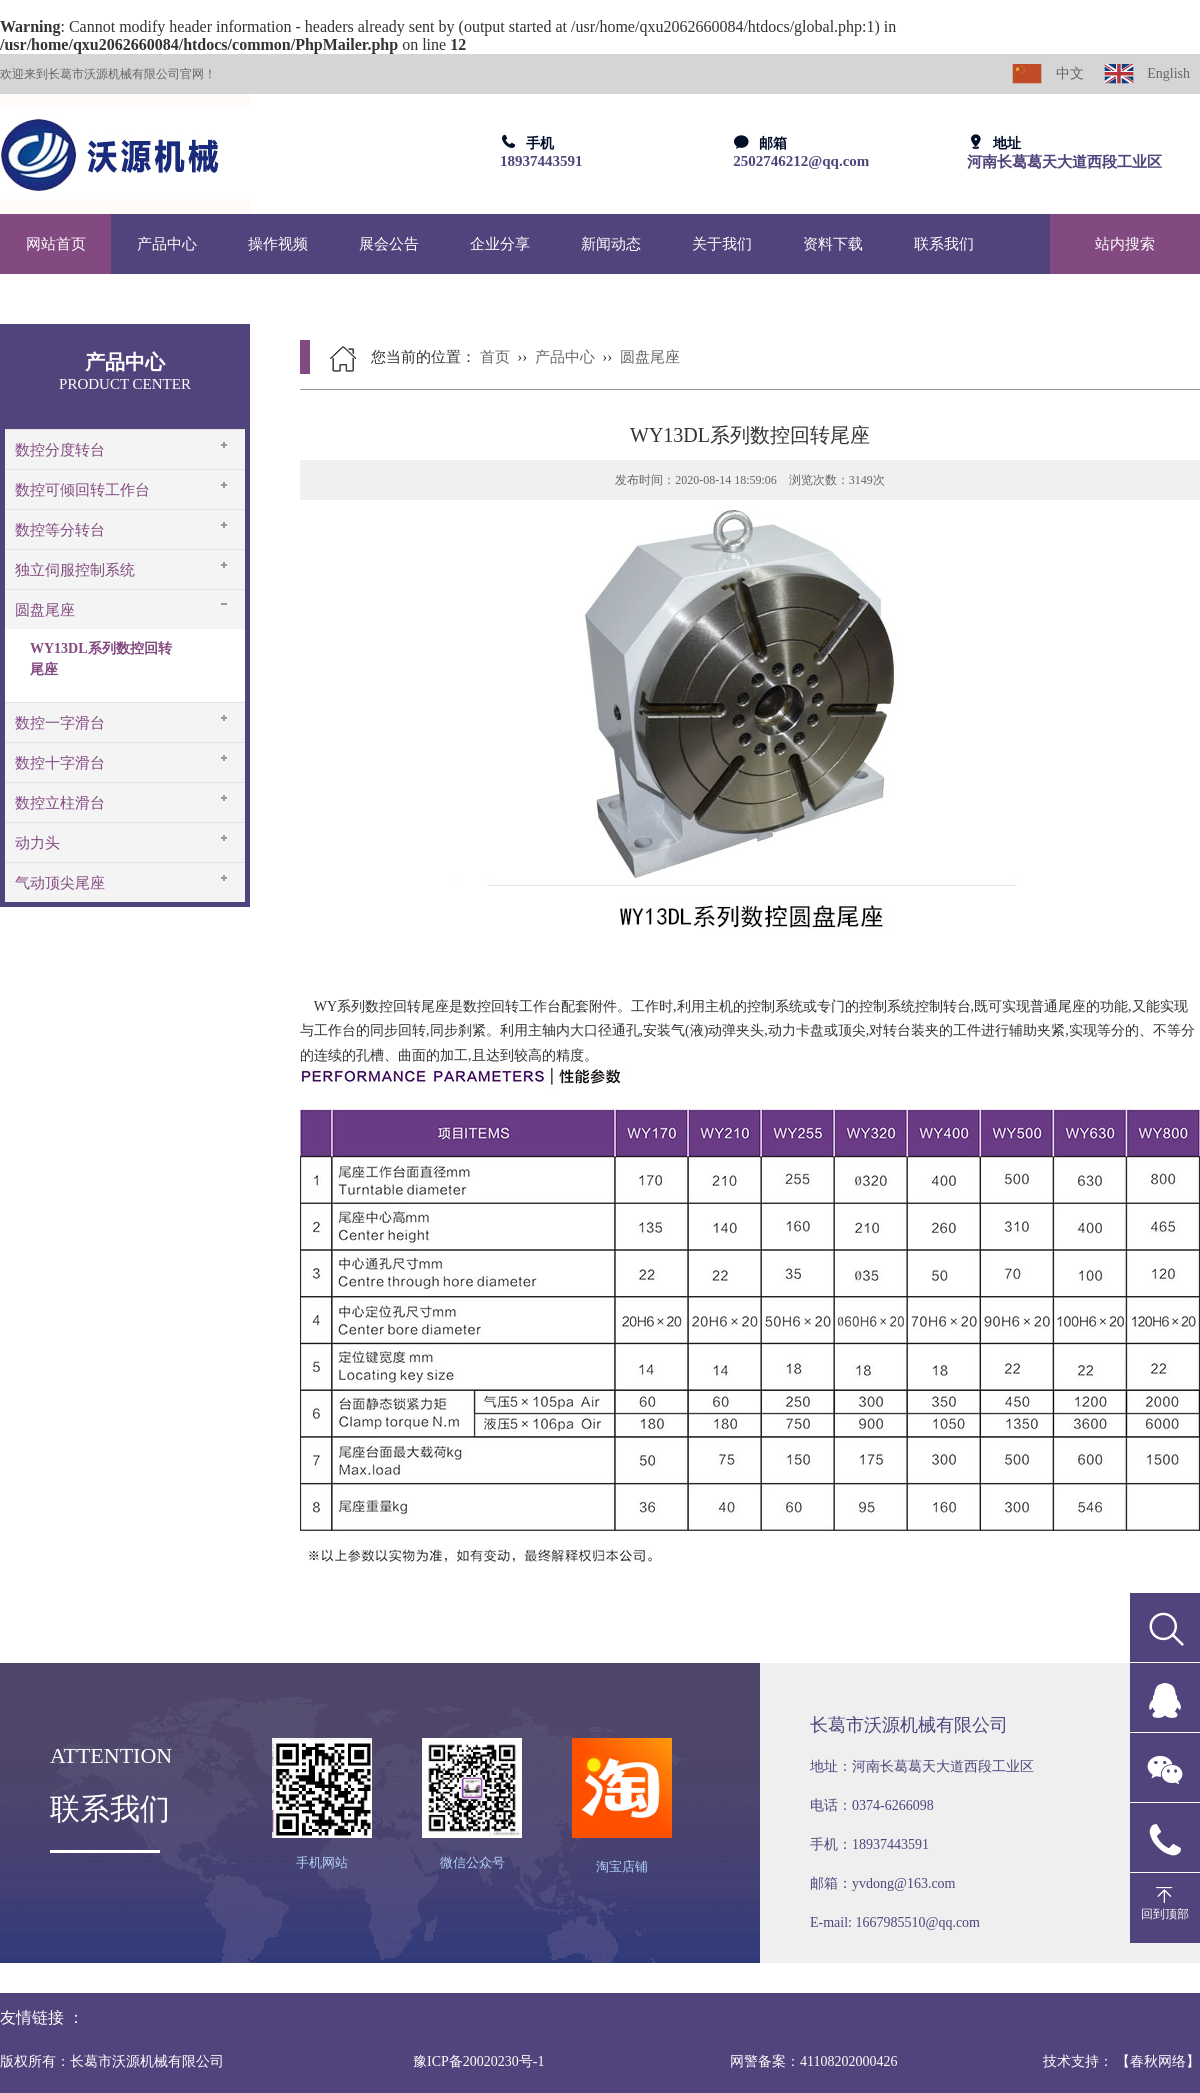  What do you see at coordinates (60, 450) in the screenshot?
I see `数控分度转台` at bounding box center [60, 450].